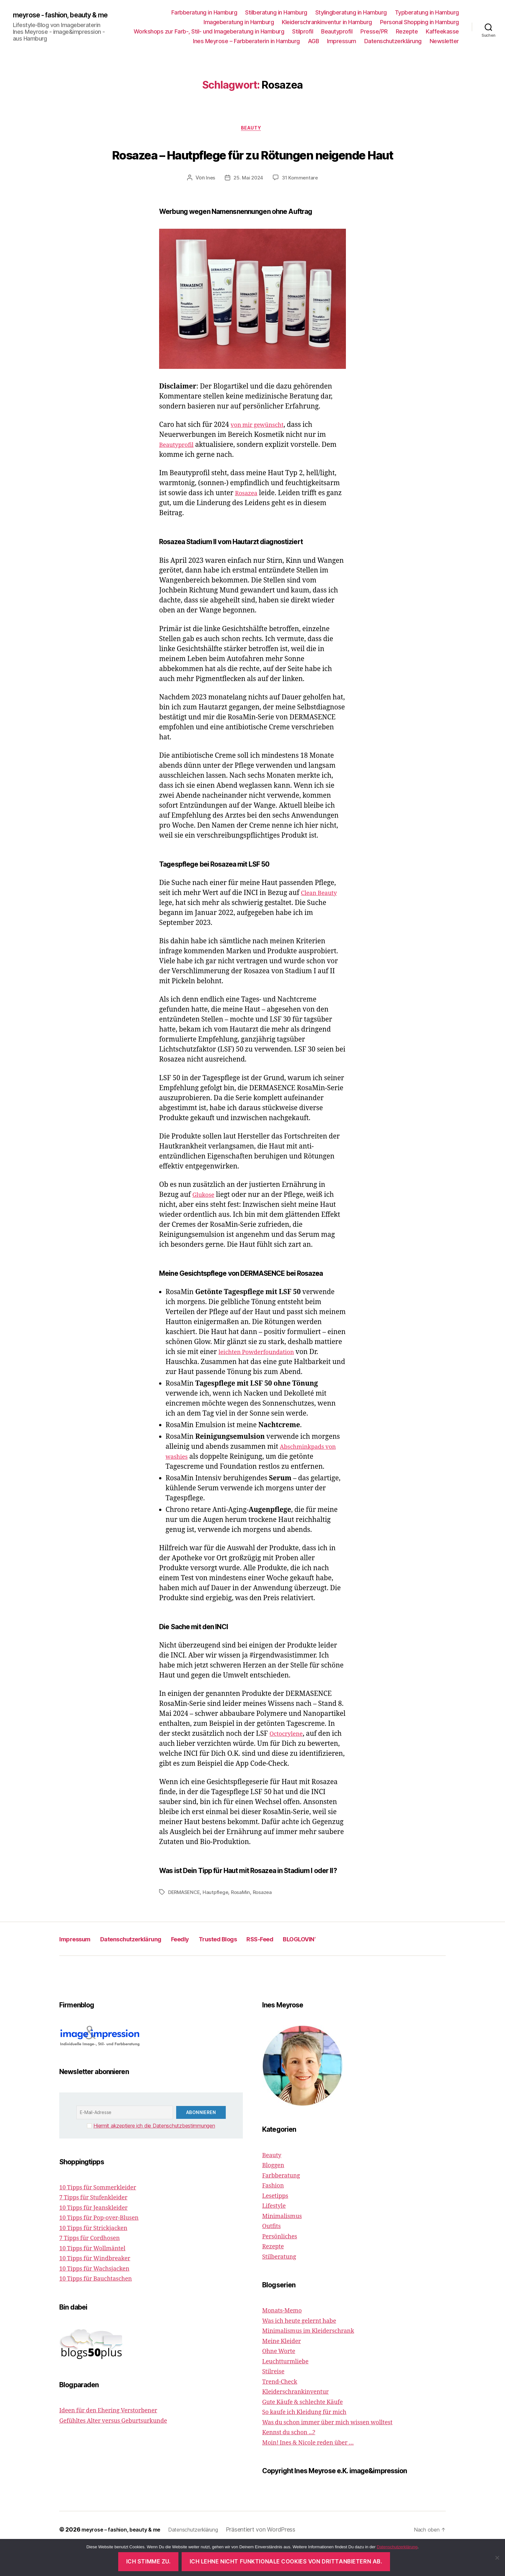  Describe the element at coordinates (281, 2379) in the screenshot. I see `Ohne Worte` at that location.